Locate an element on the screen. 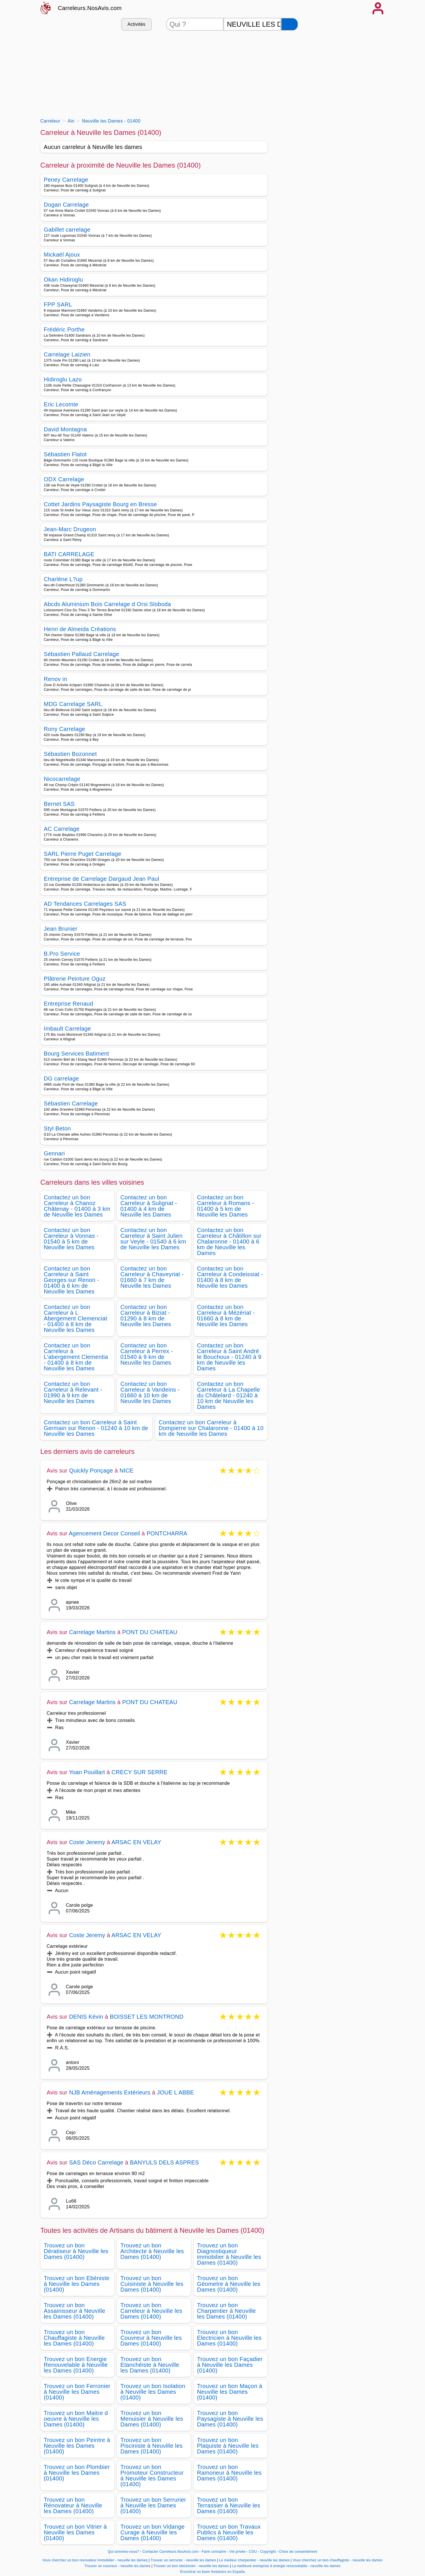 This screenshot has width=425, height=2576. ODX Carrelage is located at coordinates (64, 479).